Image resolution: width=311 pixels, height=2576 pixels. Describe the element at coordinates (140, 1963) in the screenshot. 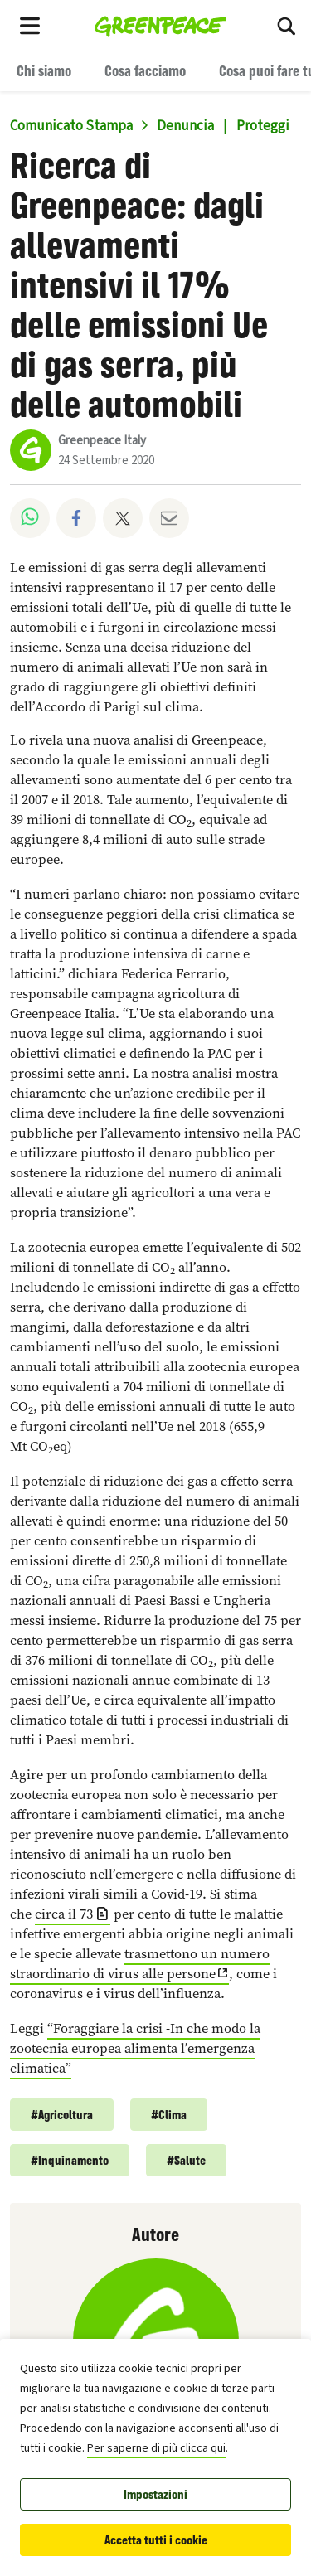

I see `trasmettono un numero straordinario di virus alle persone` at that location.